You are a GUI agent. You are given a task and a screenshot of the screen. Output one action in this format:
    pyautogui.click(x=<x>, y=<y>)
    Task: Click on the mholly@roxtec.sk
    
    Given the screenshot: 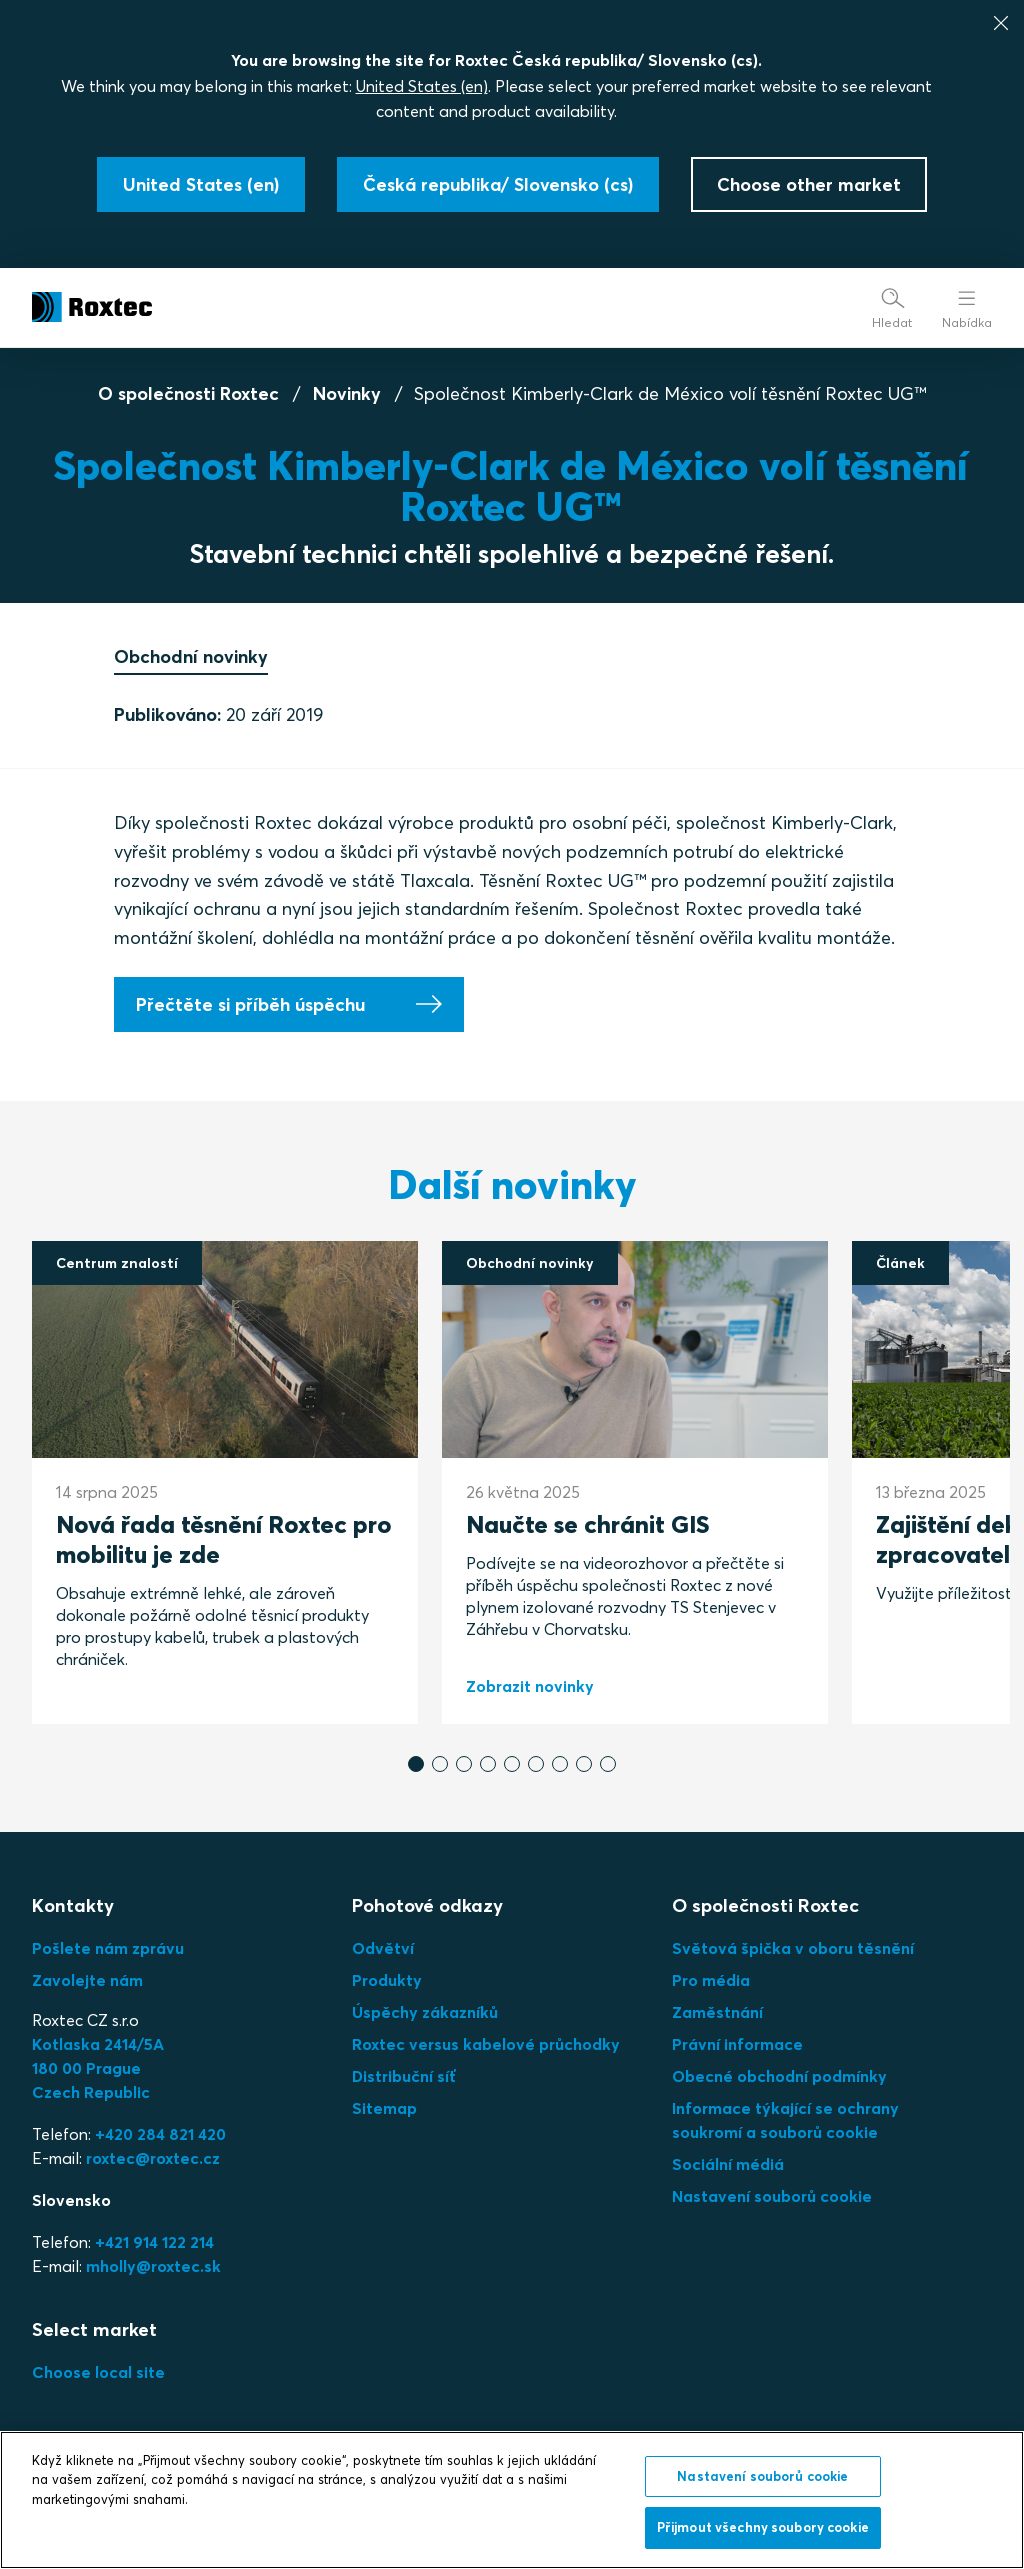 What is the action you would take?
    pyautogui.click(x=153, y=2266)
    